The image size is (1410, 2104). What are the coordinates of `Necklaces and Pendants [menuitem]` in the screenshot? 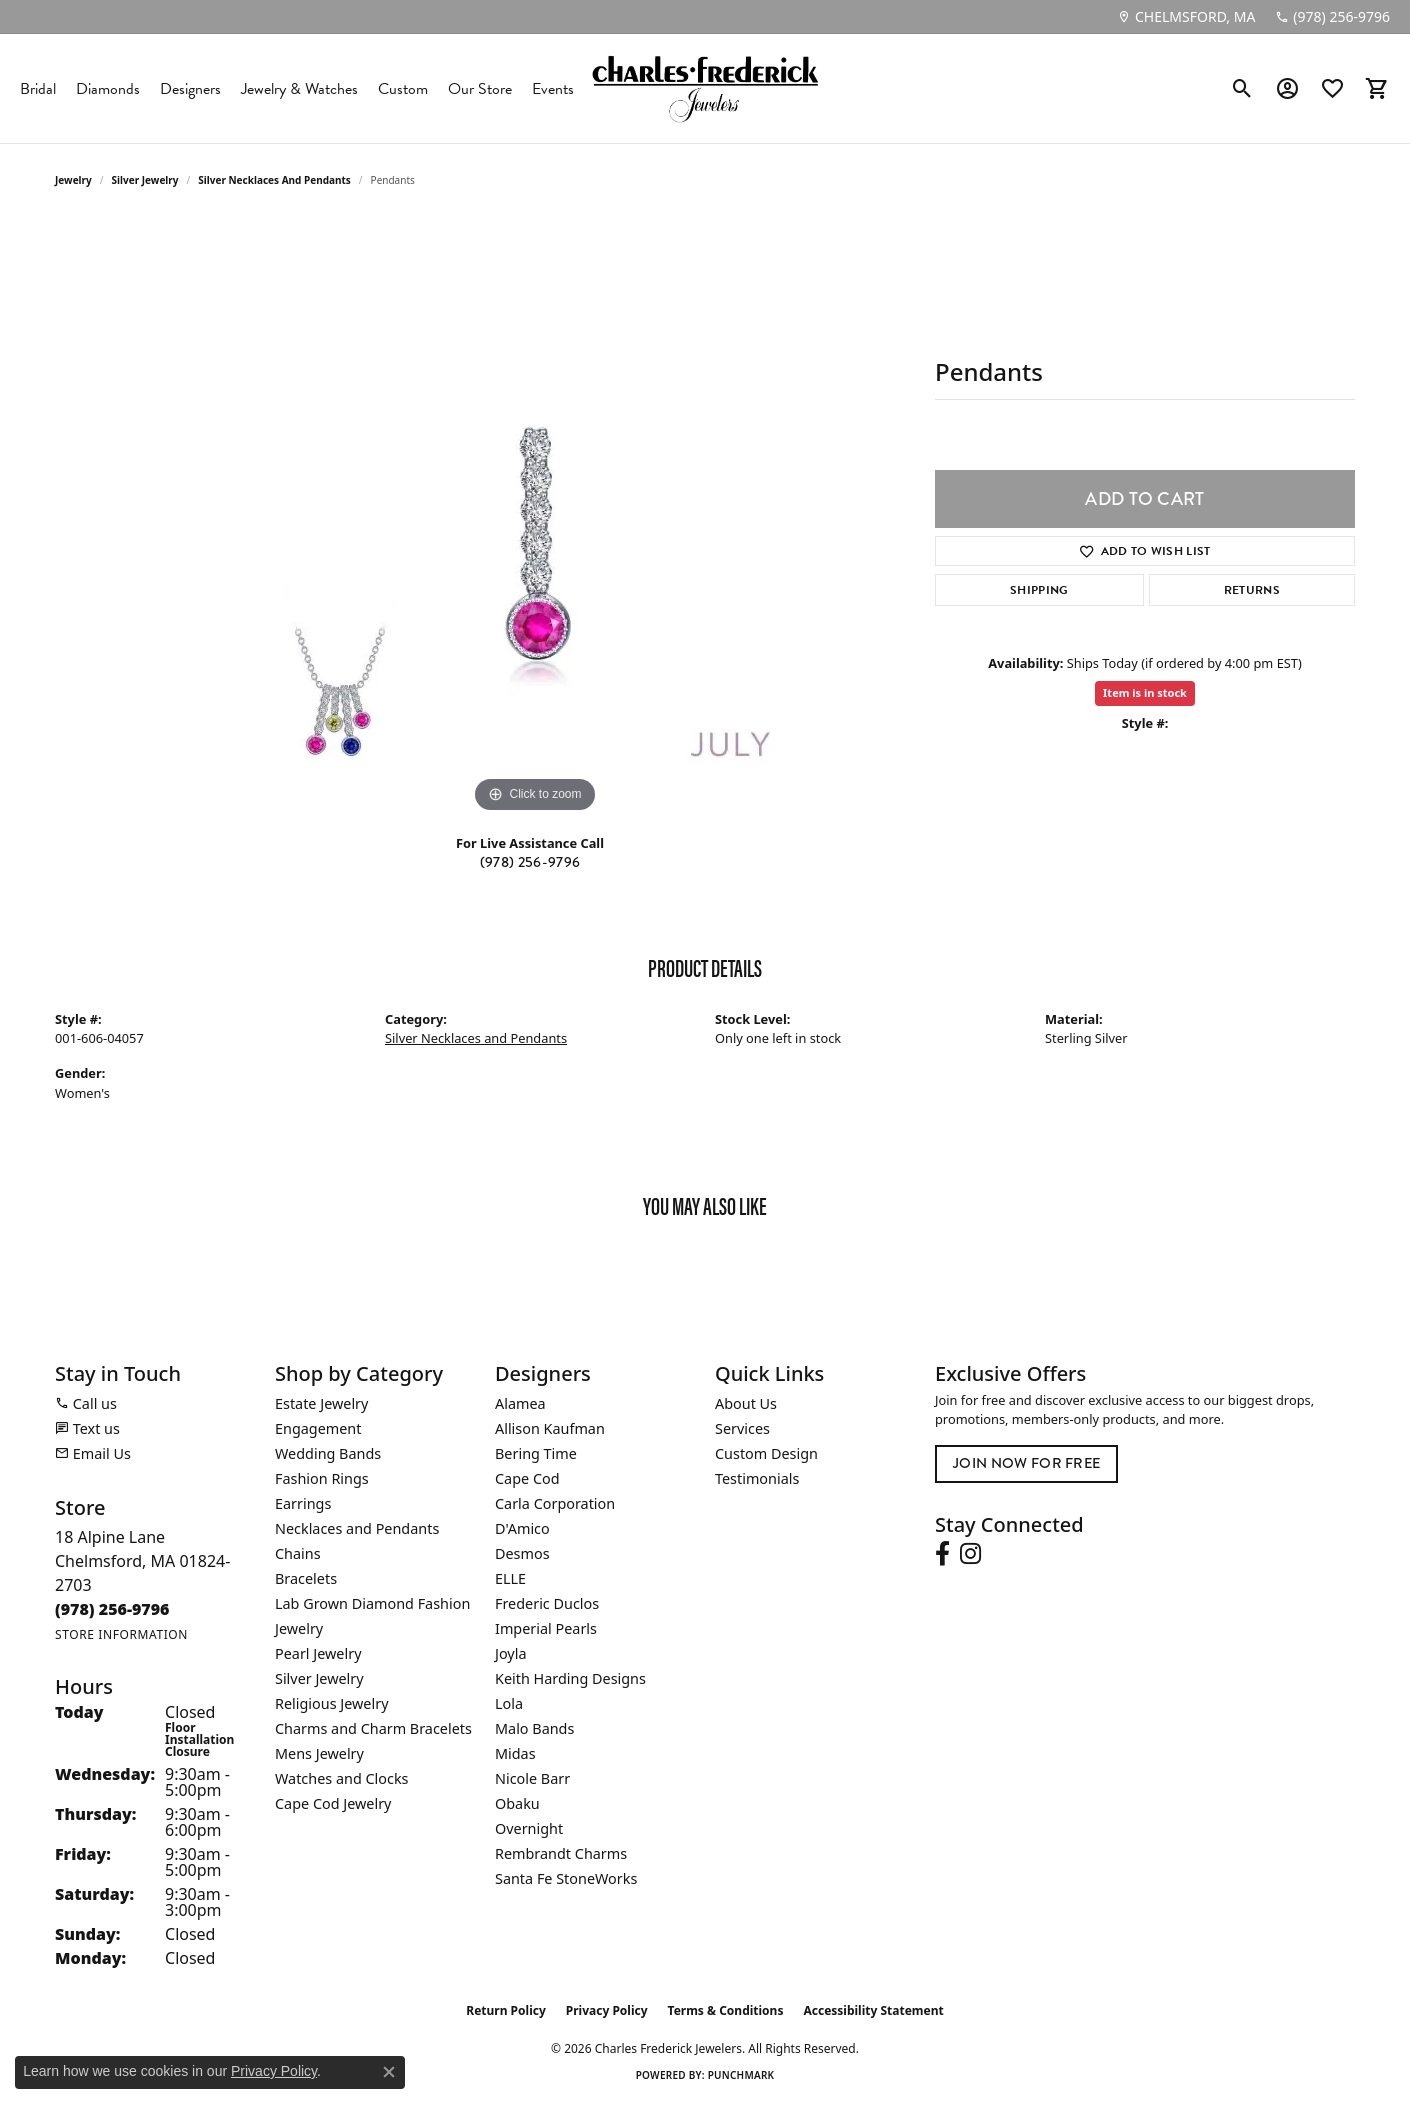 It's located at (357, 1528).